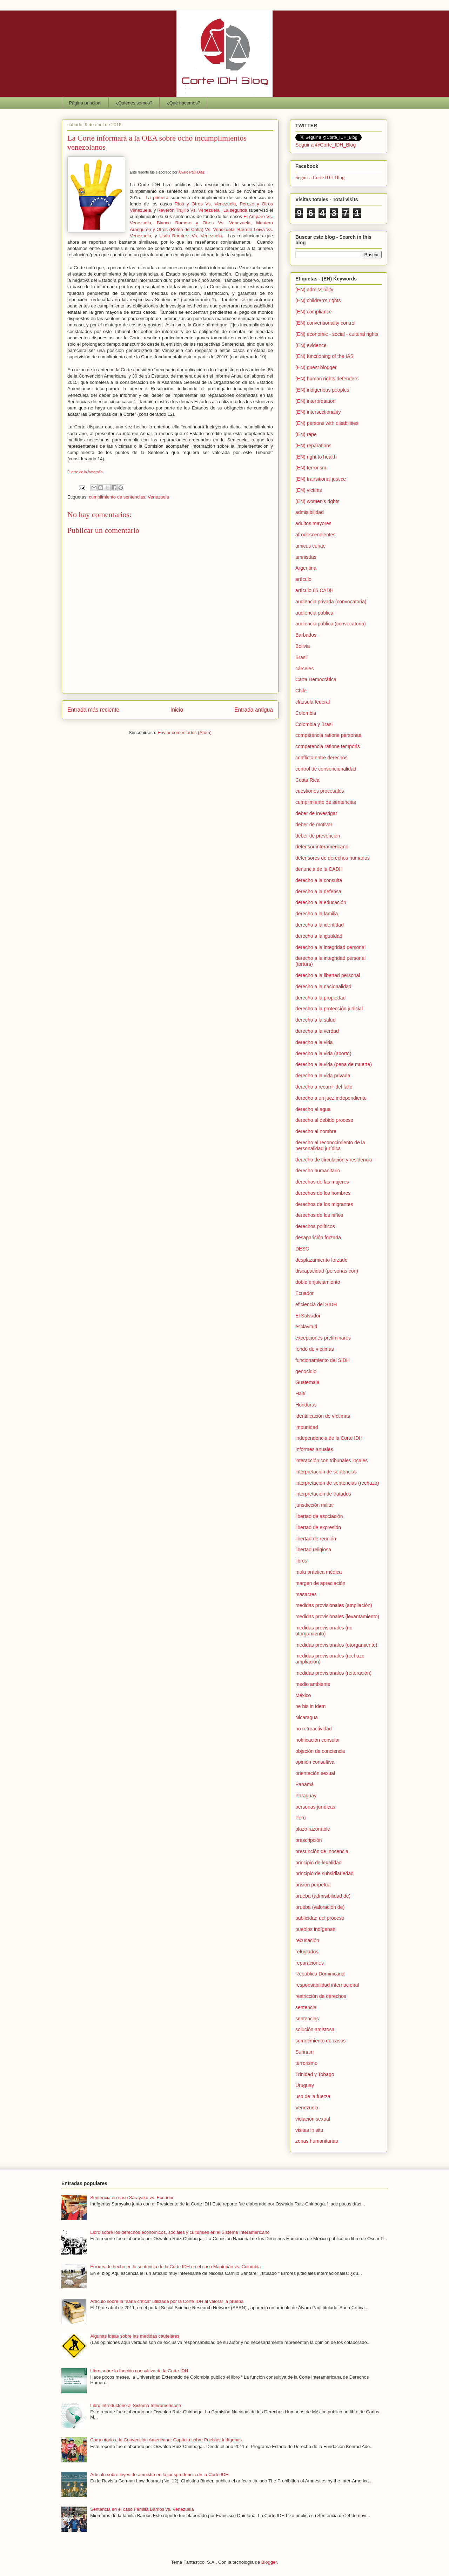 The width and height of the screenshot is (449, 2576). I want to click on derecho a la educación, so click(320, 902).